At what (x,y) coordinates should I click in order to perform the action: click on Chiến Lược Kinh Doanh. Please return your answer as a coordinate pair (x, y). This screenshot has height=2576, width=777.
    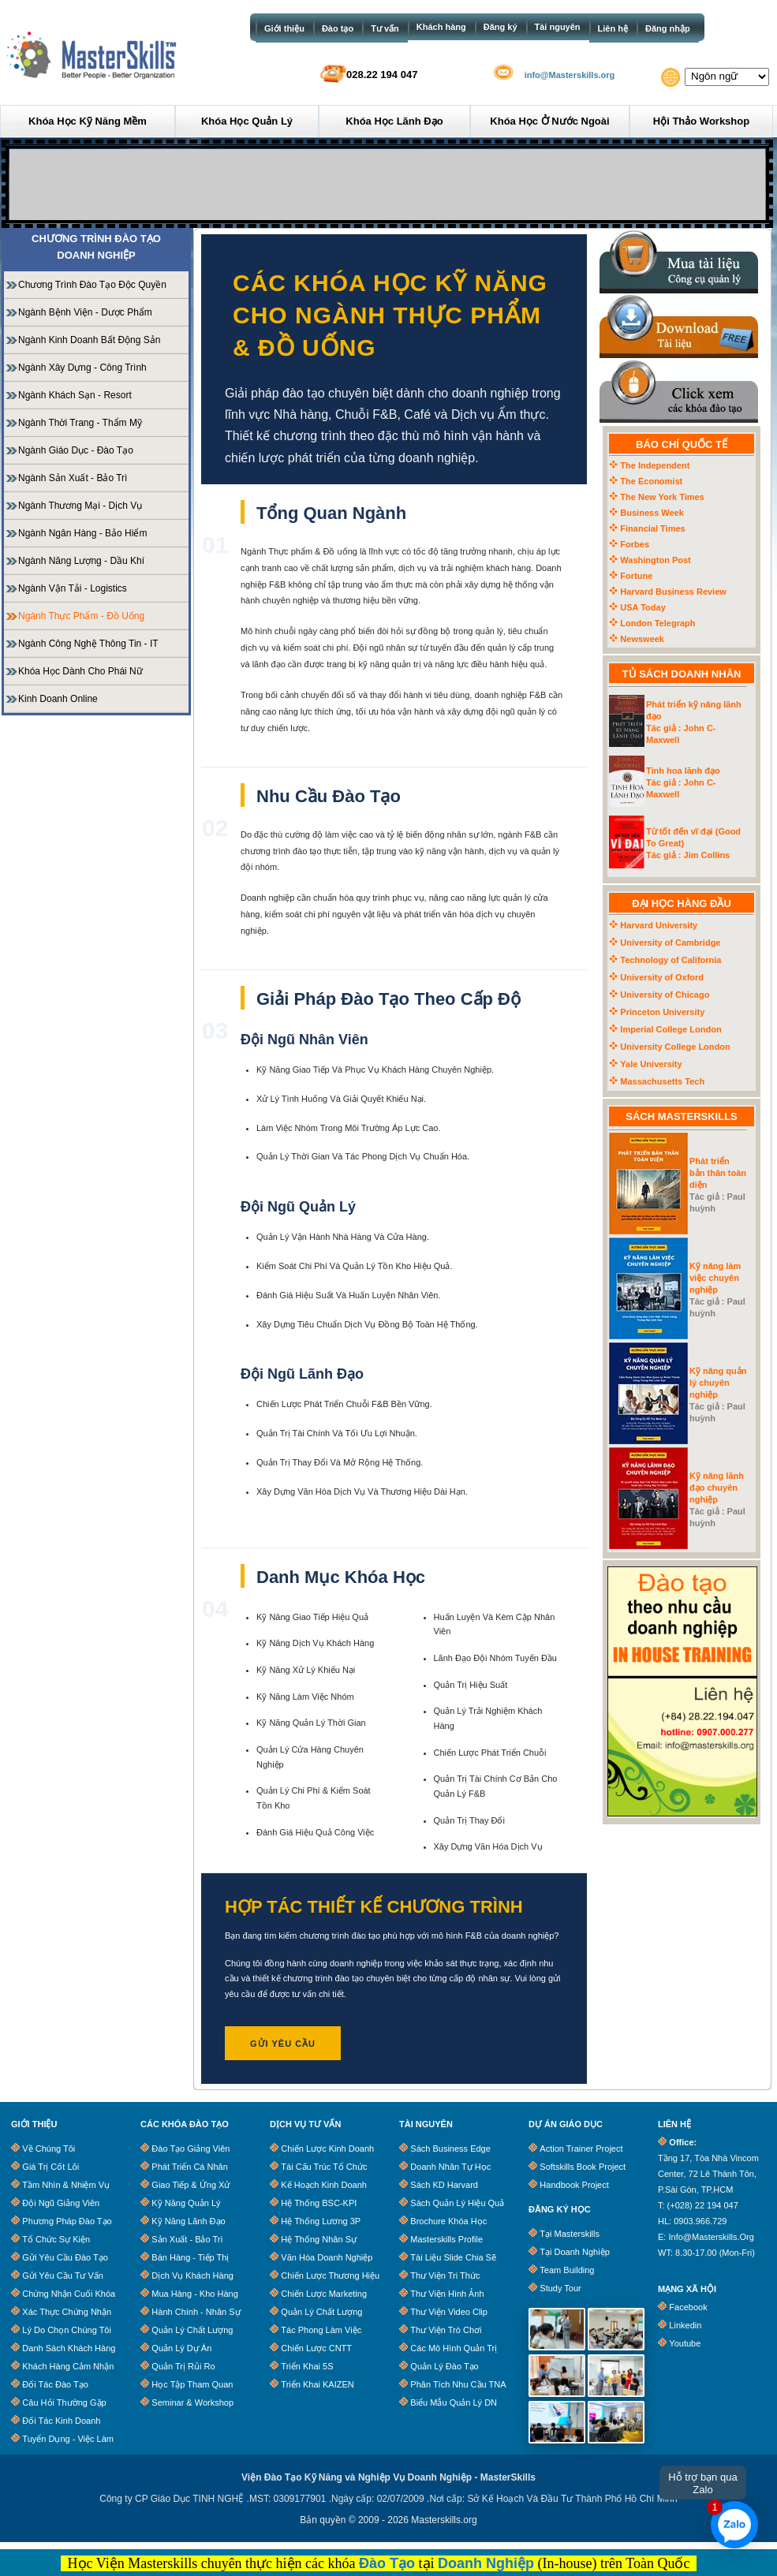
    Looking at the image, I should click on (327, 2148).